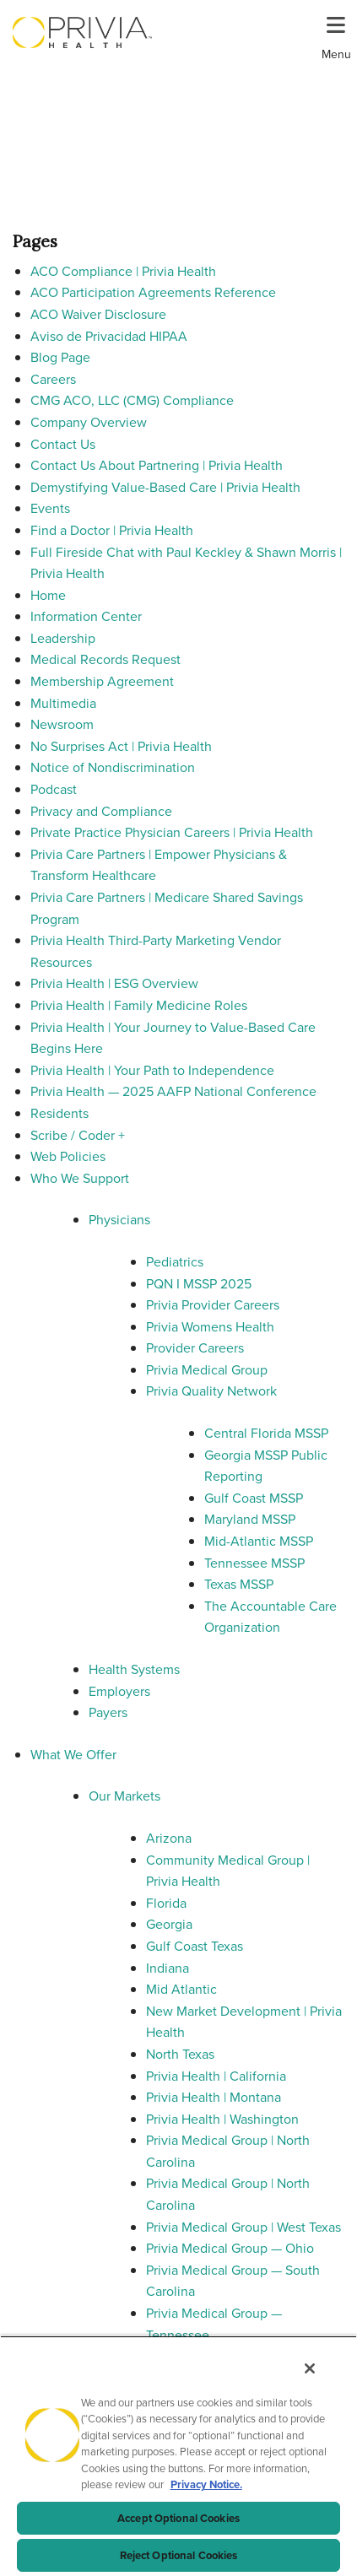  What do you see at coordinates (212, 1305) in the screenshot?
I see `Privia Provider Careers` at bounding box center [212, 1305].